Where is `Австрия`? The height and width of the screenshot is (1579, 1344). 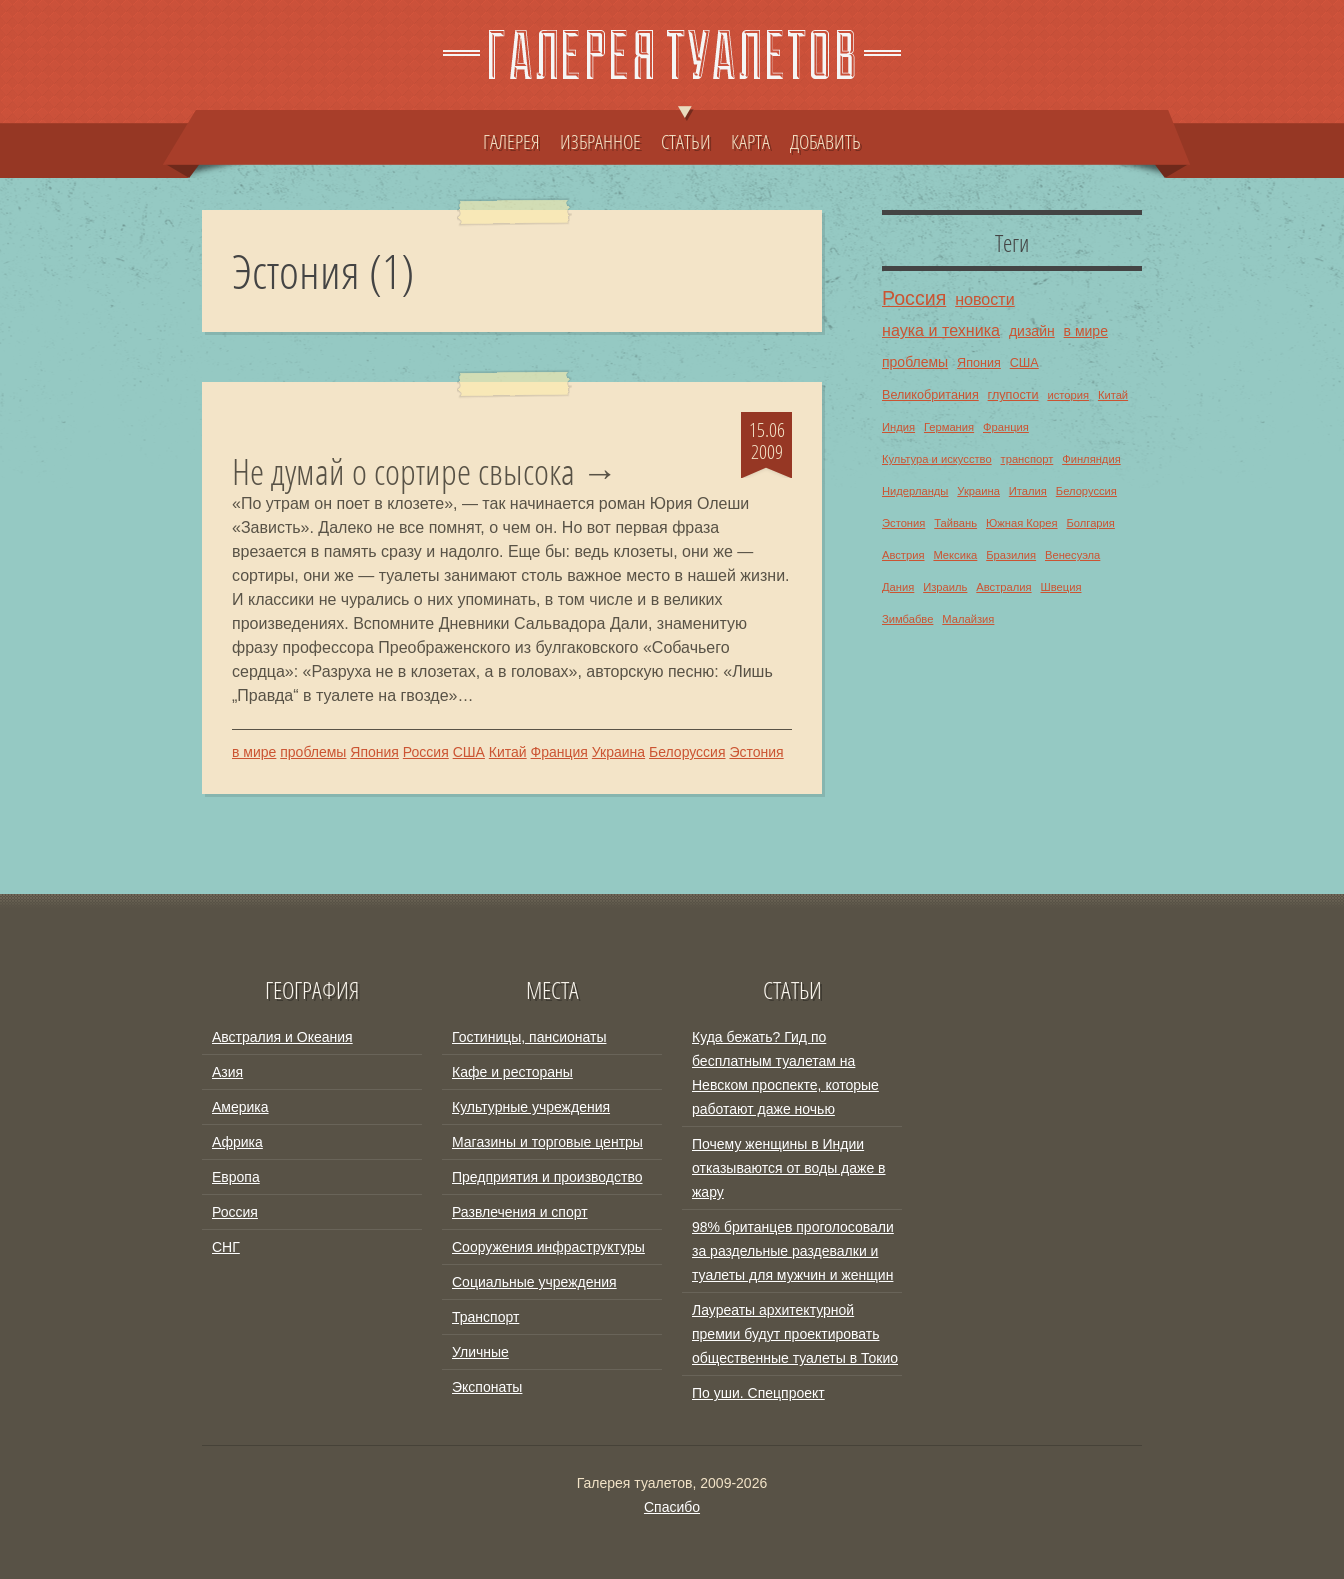 Австрия is located at coordinates (903, 555).